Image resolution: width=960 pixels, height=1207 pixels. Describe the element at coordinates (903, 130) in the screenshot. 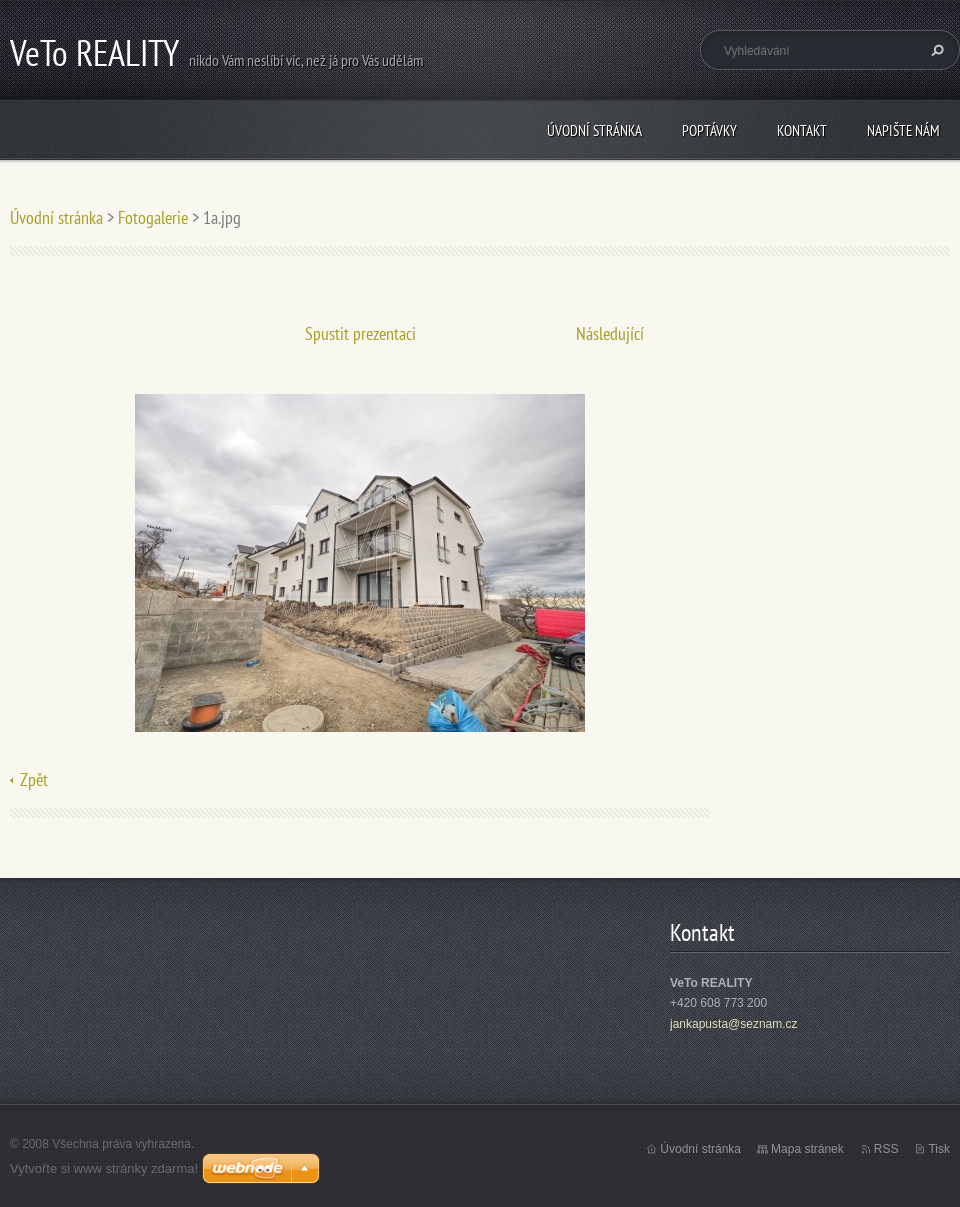

I see `Napište nám` at that location.